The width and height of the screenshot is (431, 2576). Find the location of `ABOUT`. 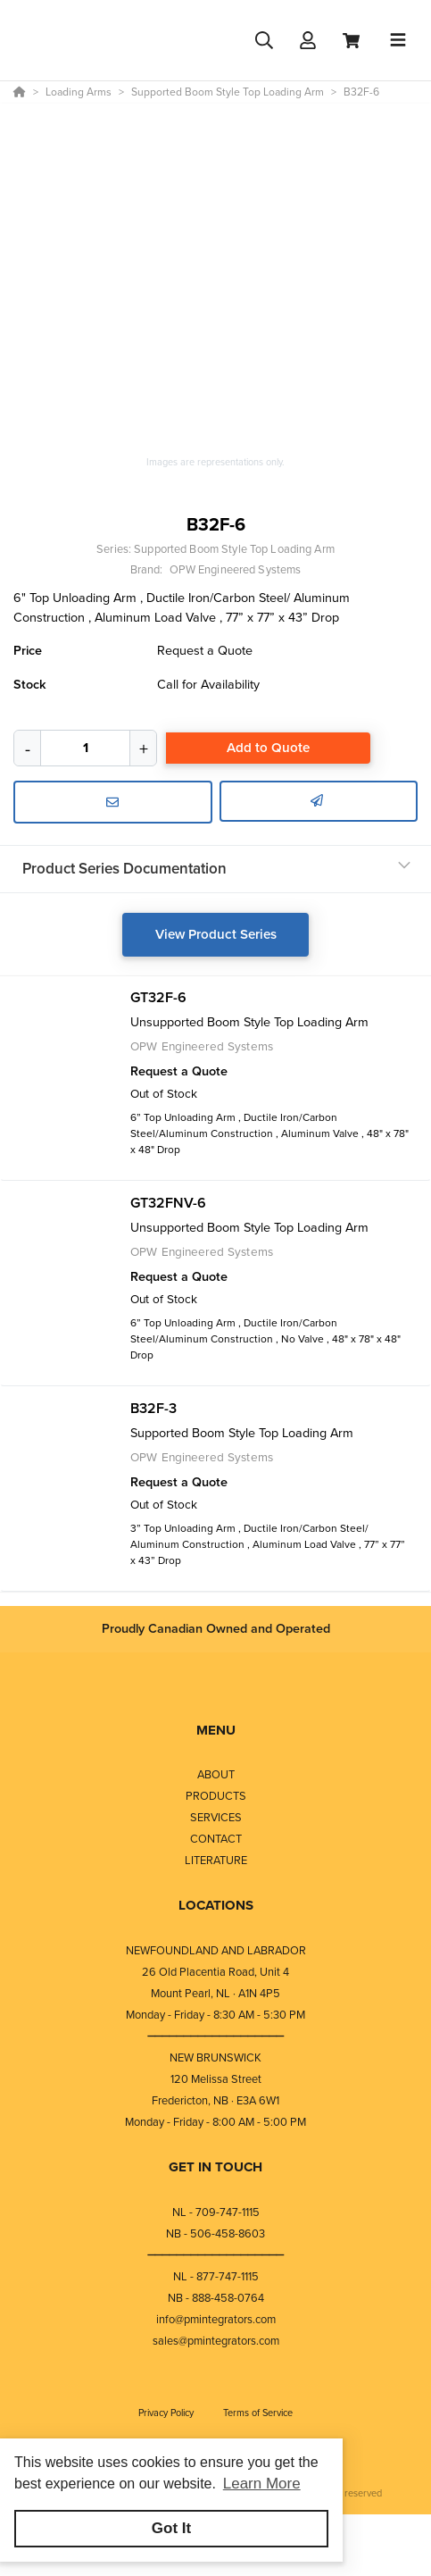

ABOUT is located at coordinates (216, 1774).